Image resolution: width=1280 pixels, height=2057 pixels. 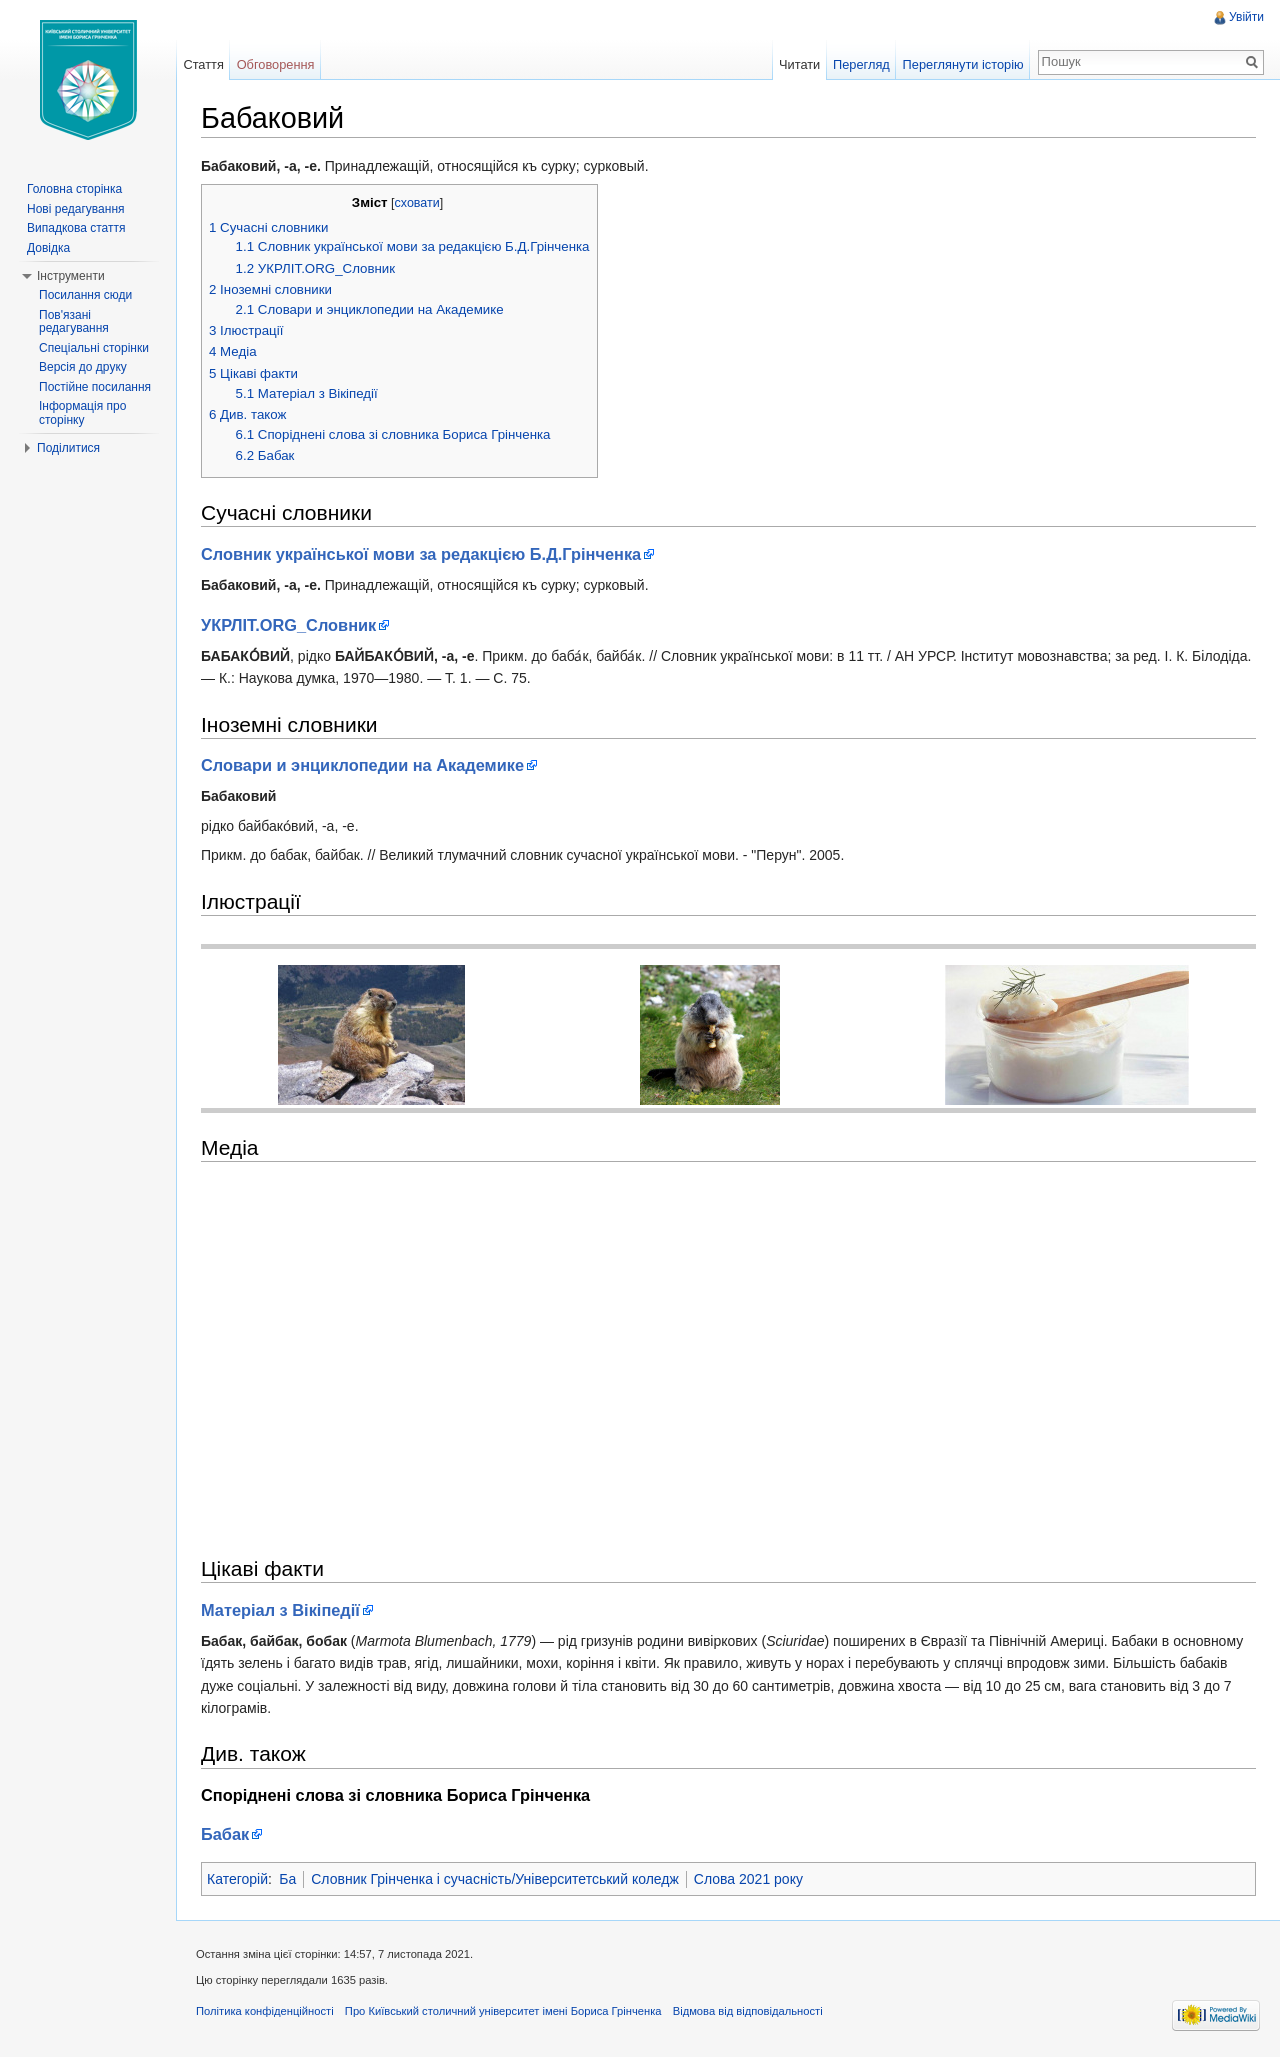 I want to click on Посилання сюди, so click(x=85, y=295).